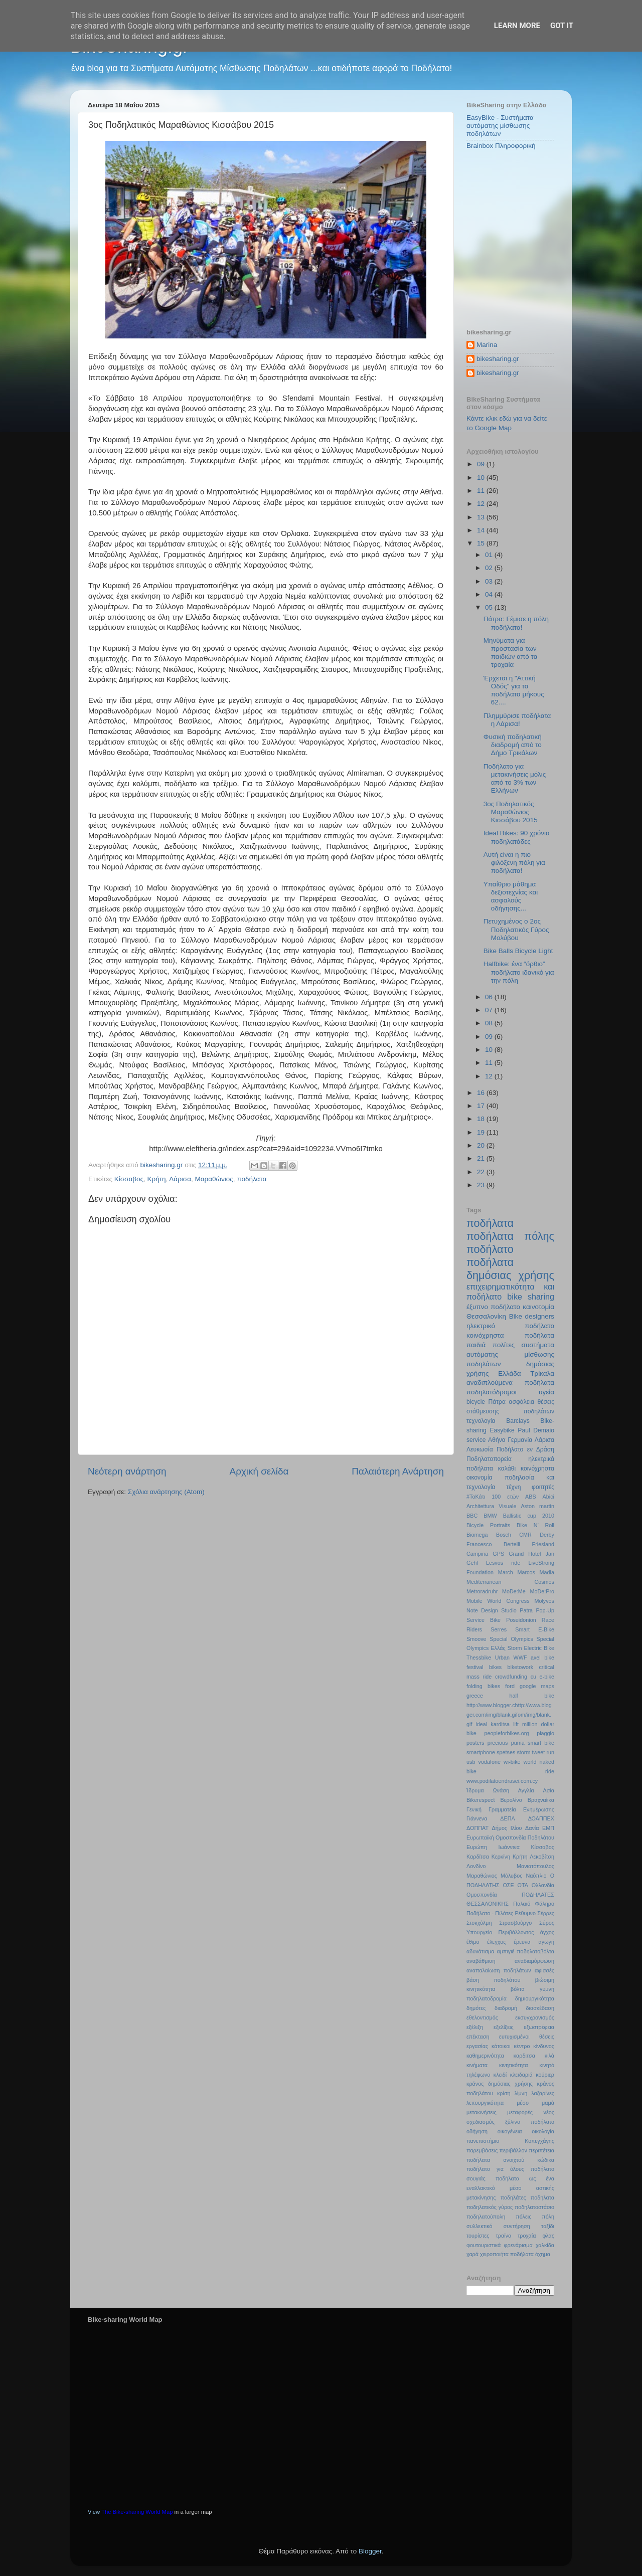 This screenshot has width=642, height=2576. I want to click on άγχος, so click(547, 1932).